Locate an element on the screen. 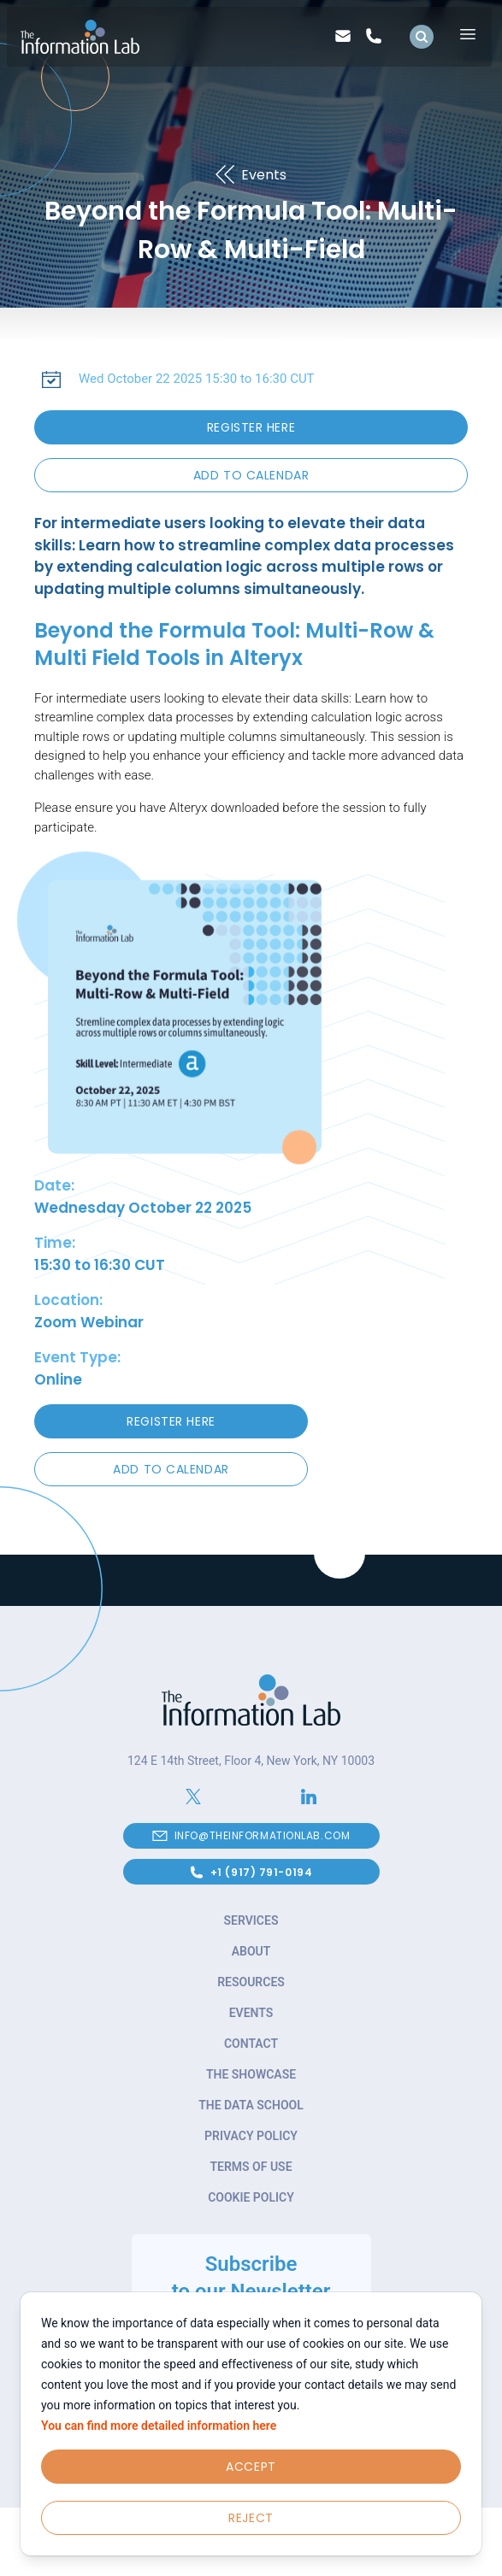 The image size is (502, 2576). Terms of Use is located at coordinates (251, 2166).